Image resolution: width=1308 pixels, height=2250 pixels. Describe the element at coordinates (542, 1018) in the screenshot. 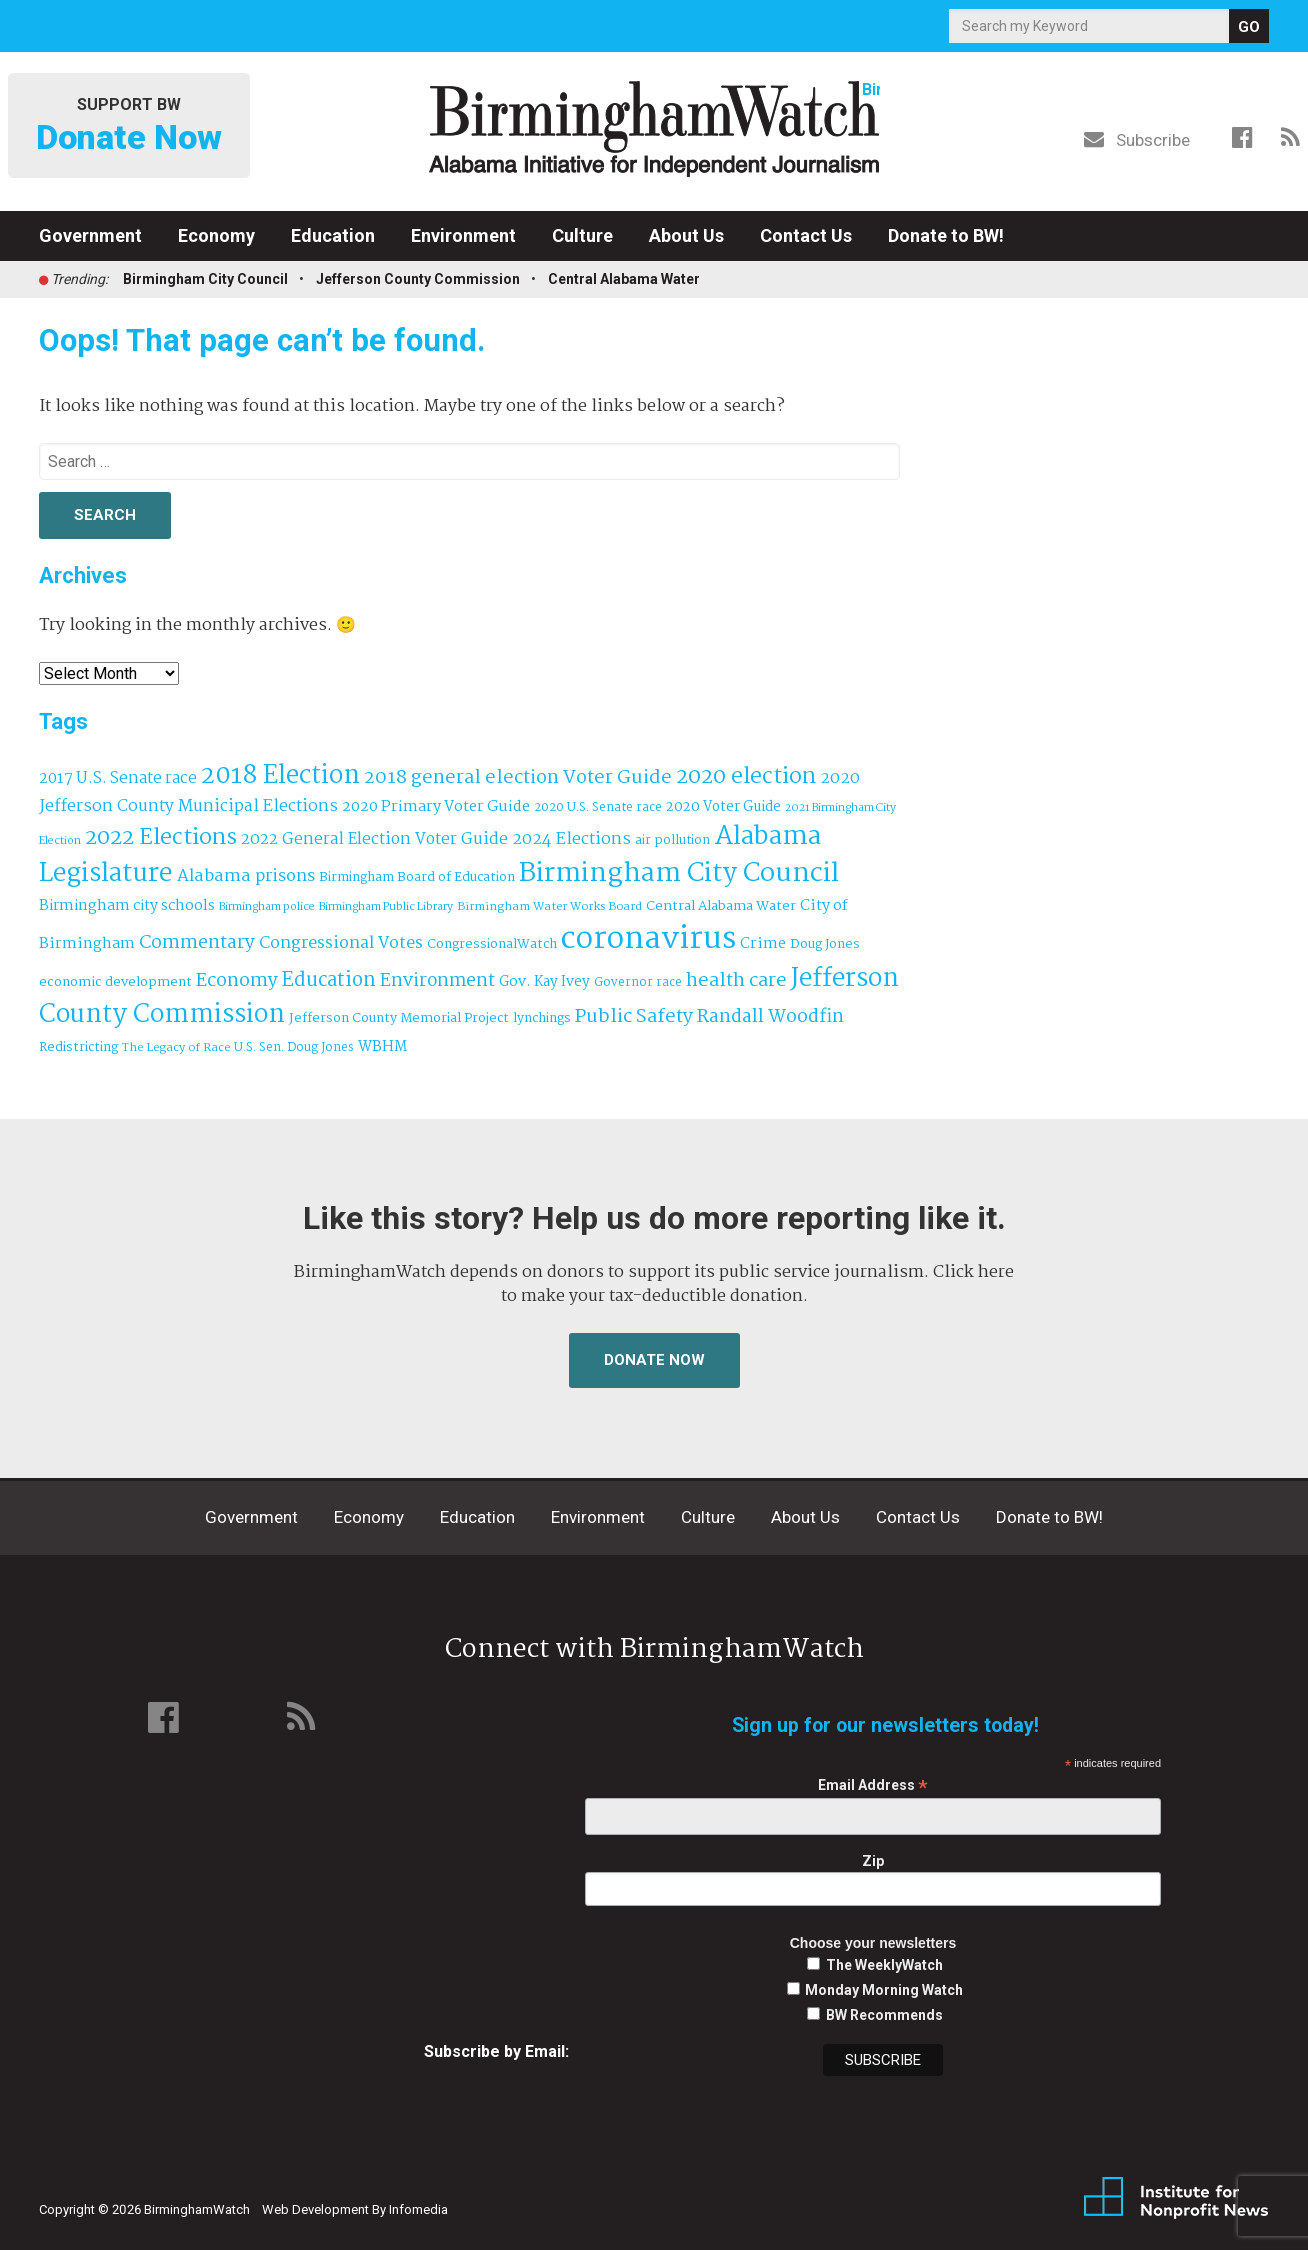

I see `lynchings [lynchings (38 items)]` at that location.